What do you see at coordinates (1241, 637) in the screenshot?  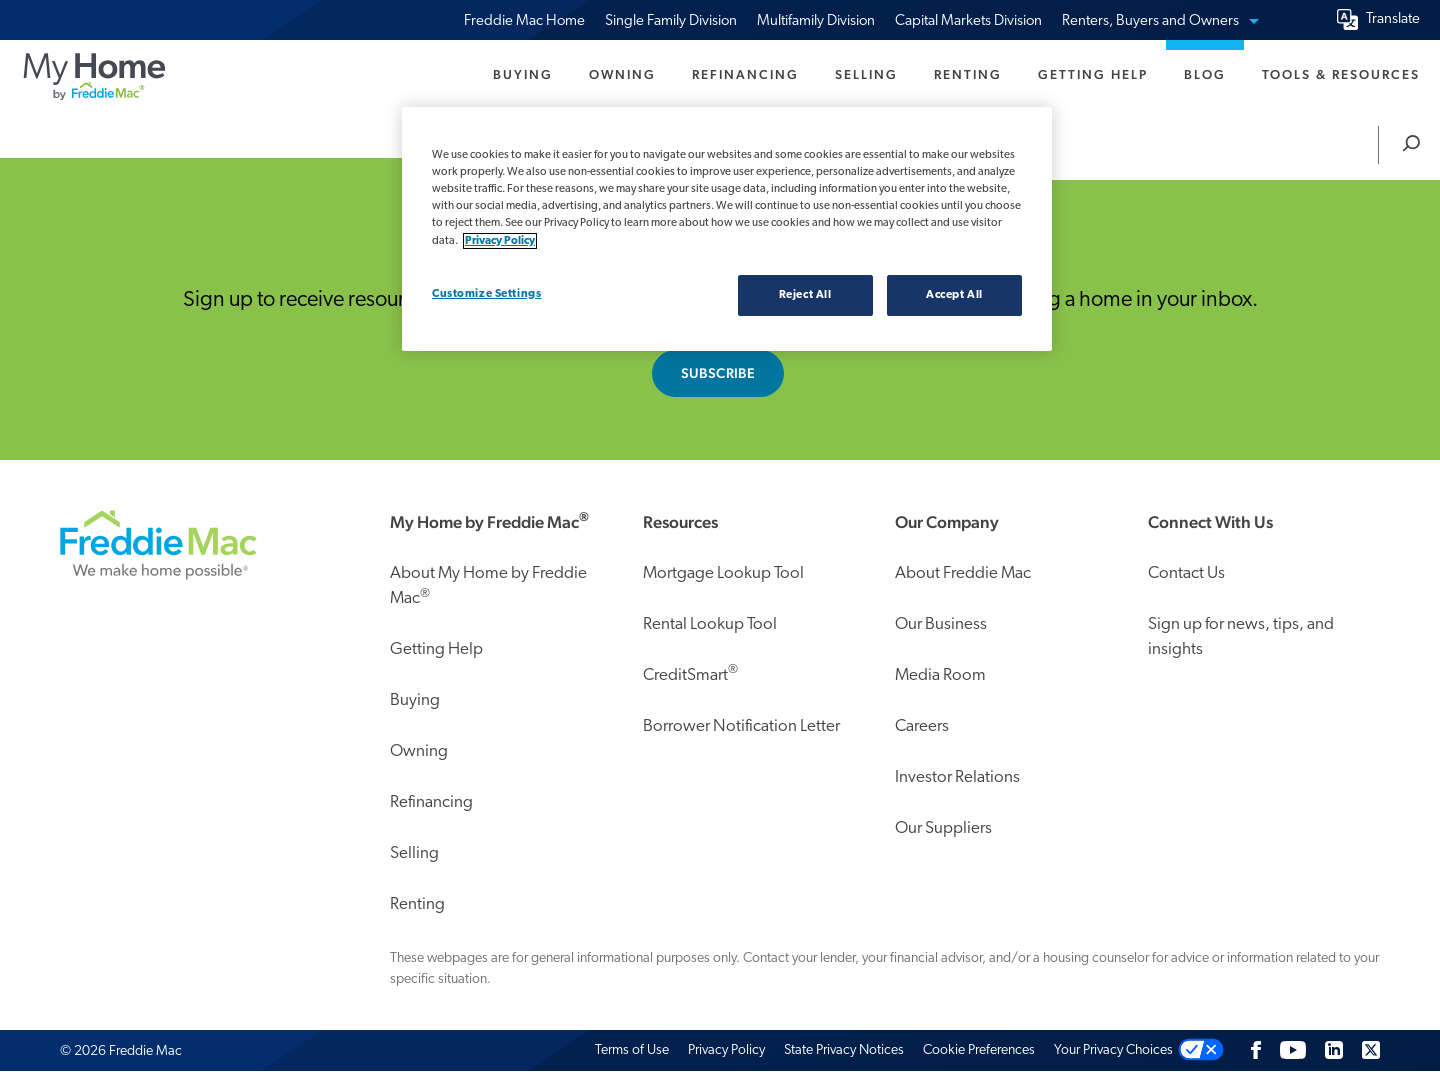 I see `Sign up for news, tips, and insights` at bounding box center [1241, 637].